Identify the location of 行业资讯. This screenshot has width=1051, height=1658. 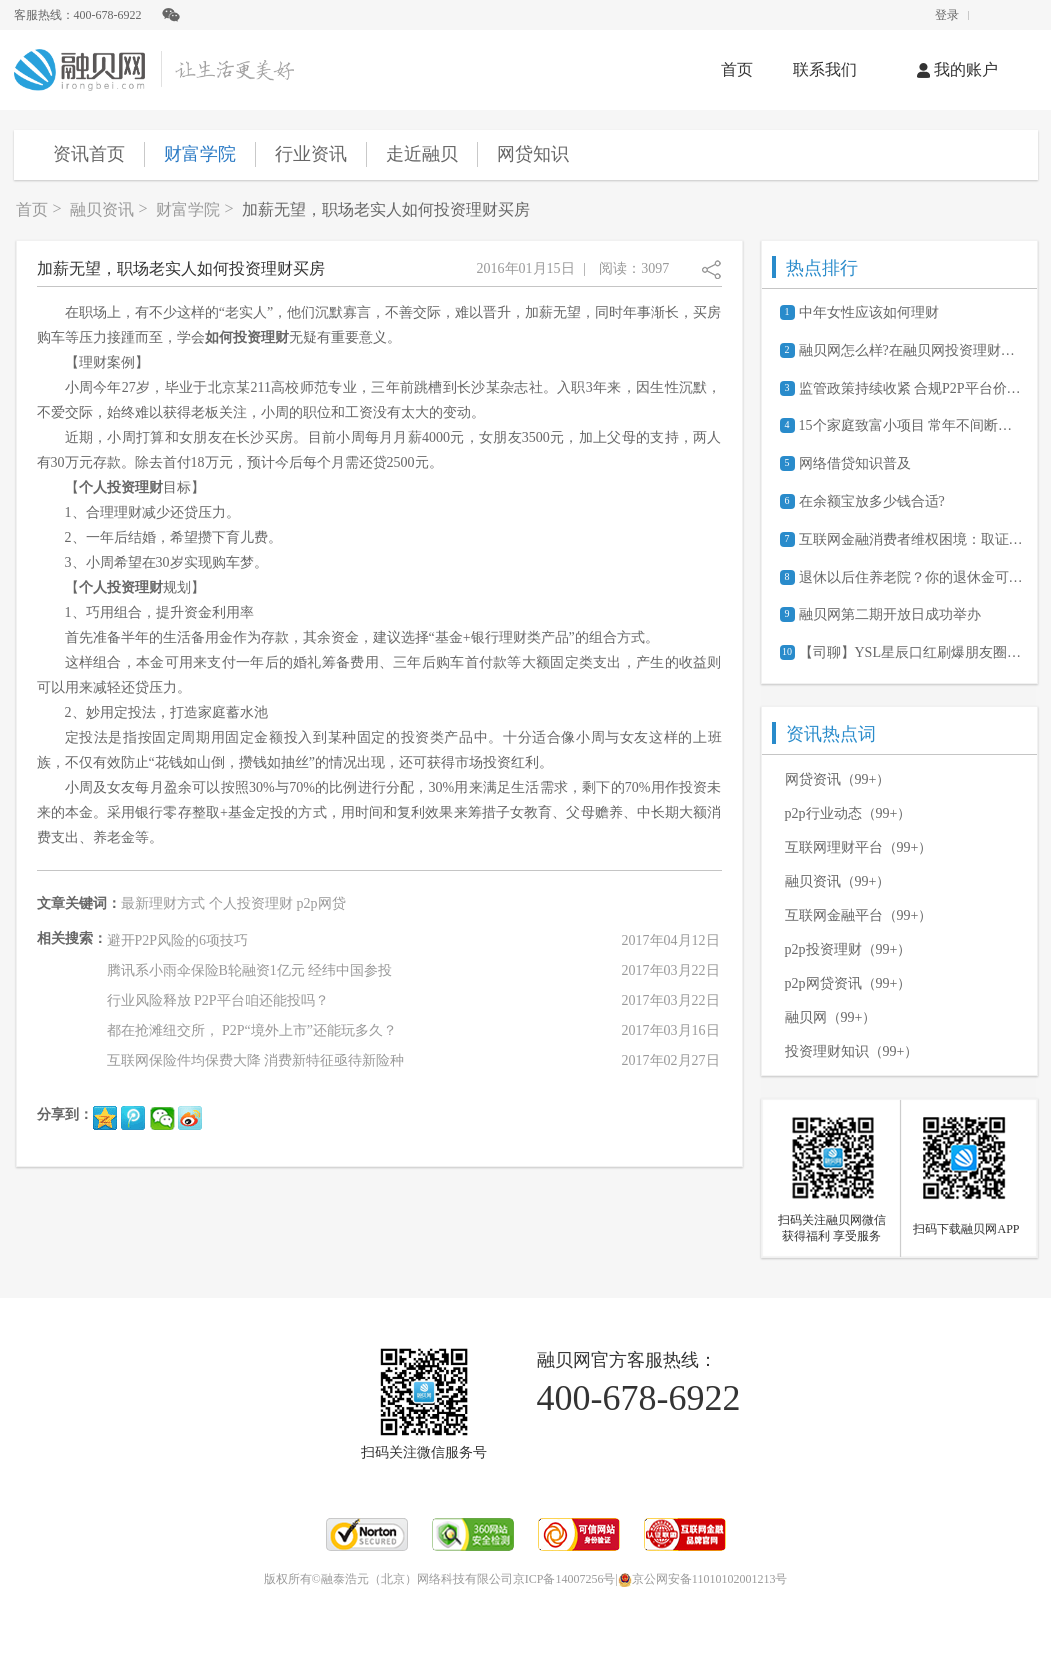
(311, 154).